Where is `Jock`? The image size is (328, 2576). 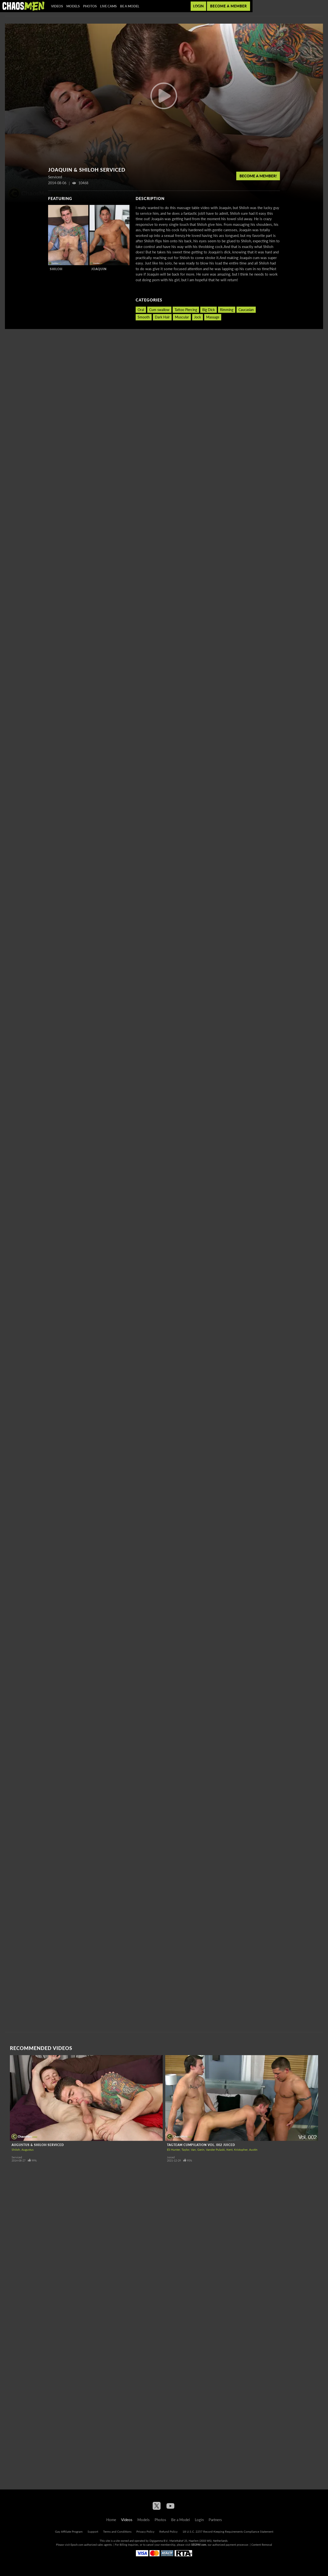
Jock is located at coordinates (197, 317).